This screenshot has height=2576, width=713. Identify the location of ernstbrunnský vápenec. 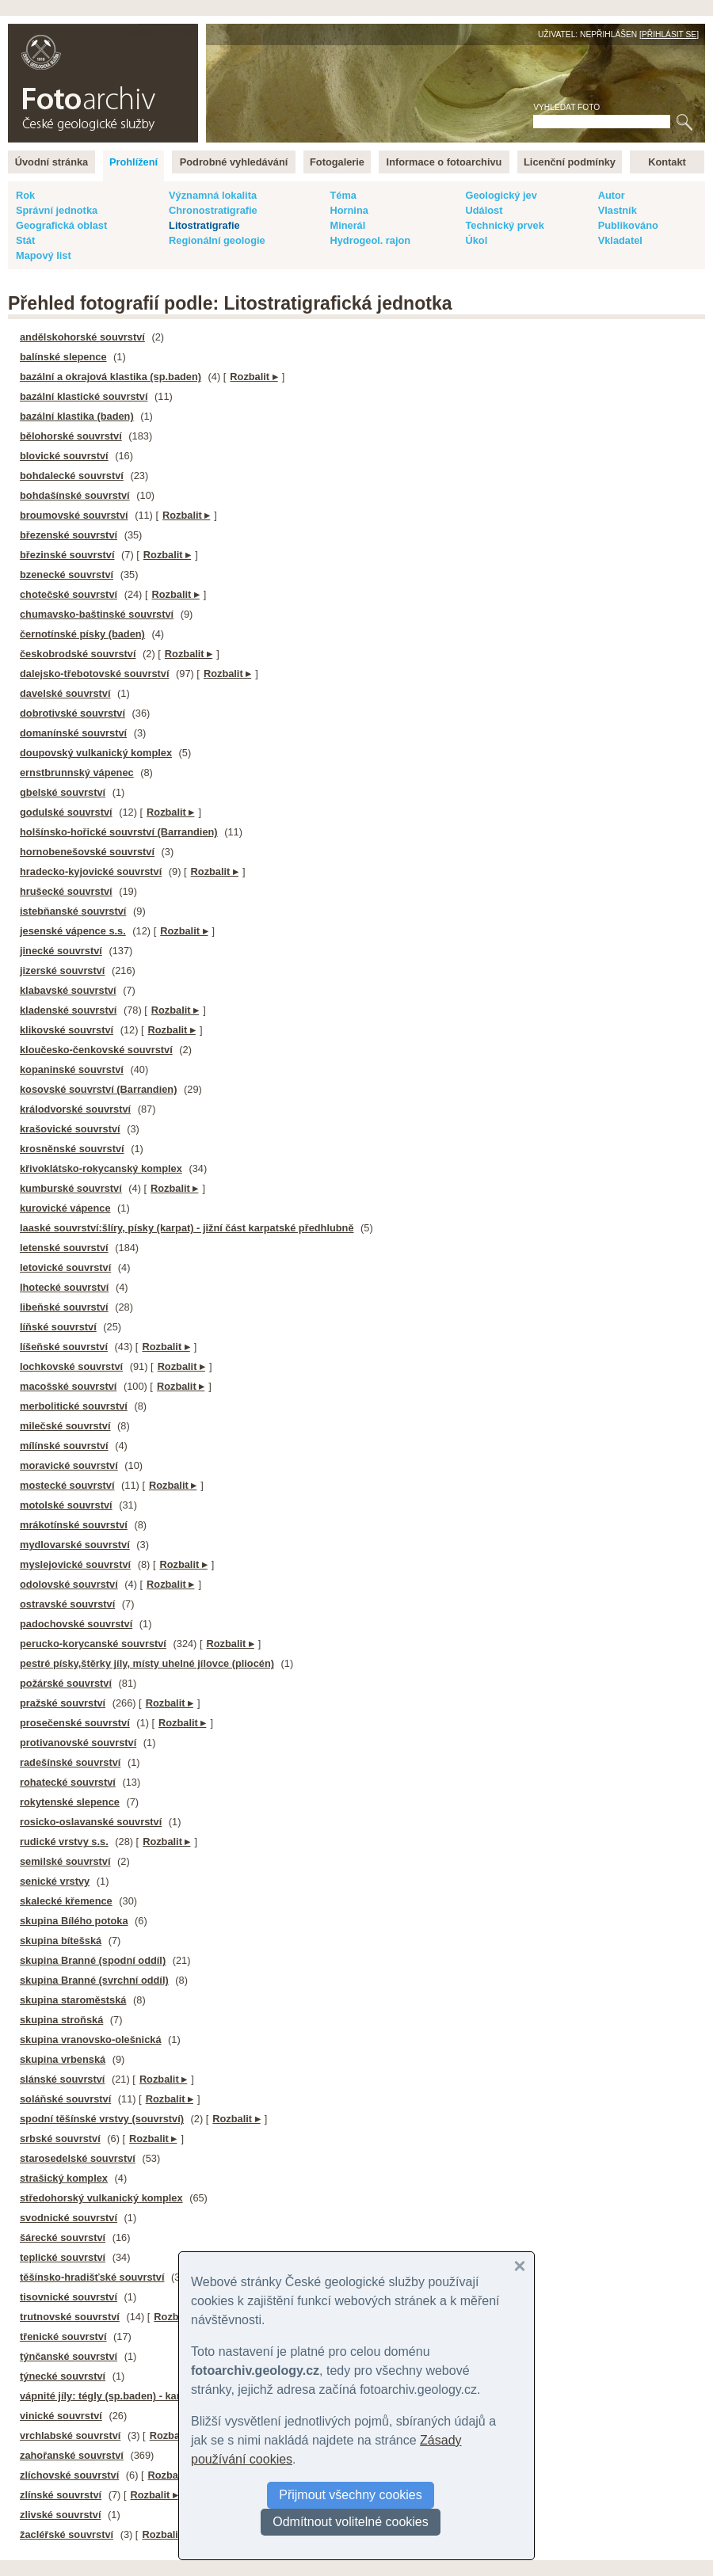
(77, 772).